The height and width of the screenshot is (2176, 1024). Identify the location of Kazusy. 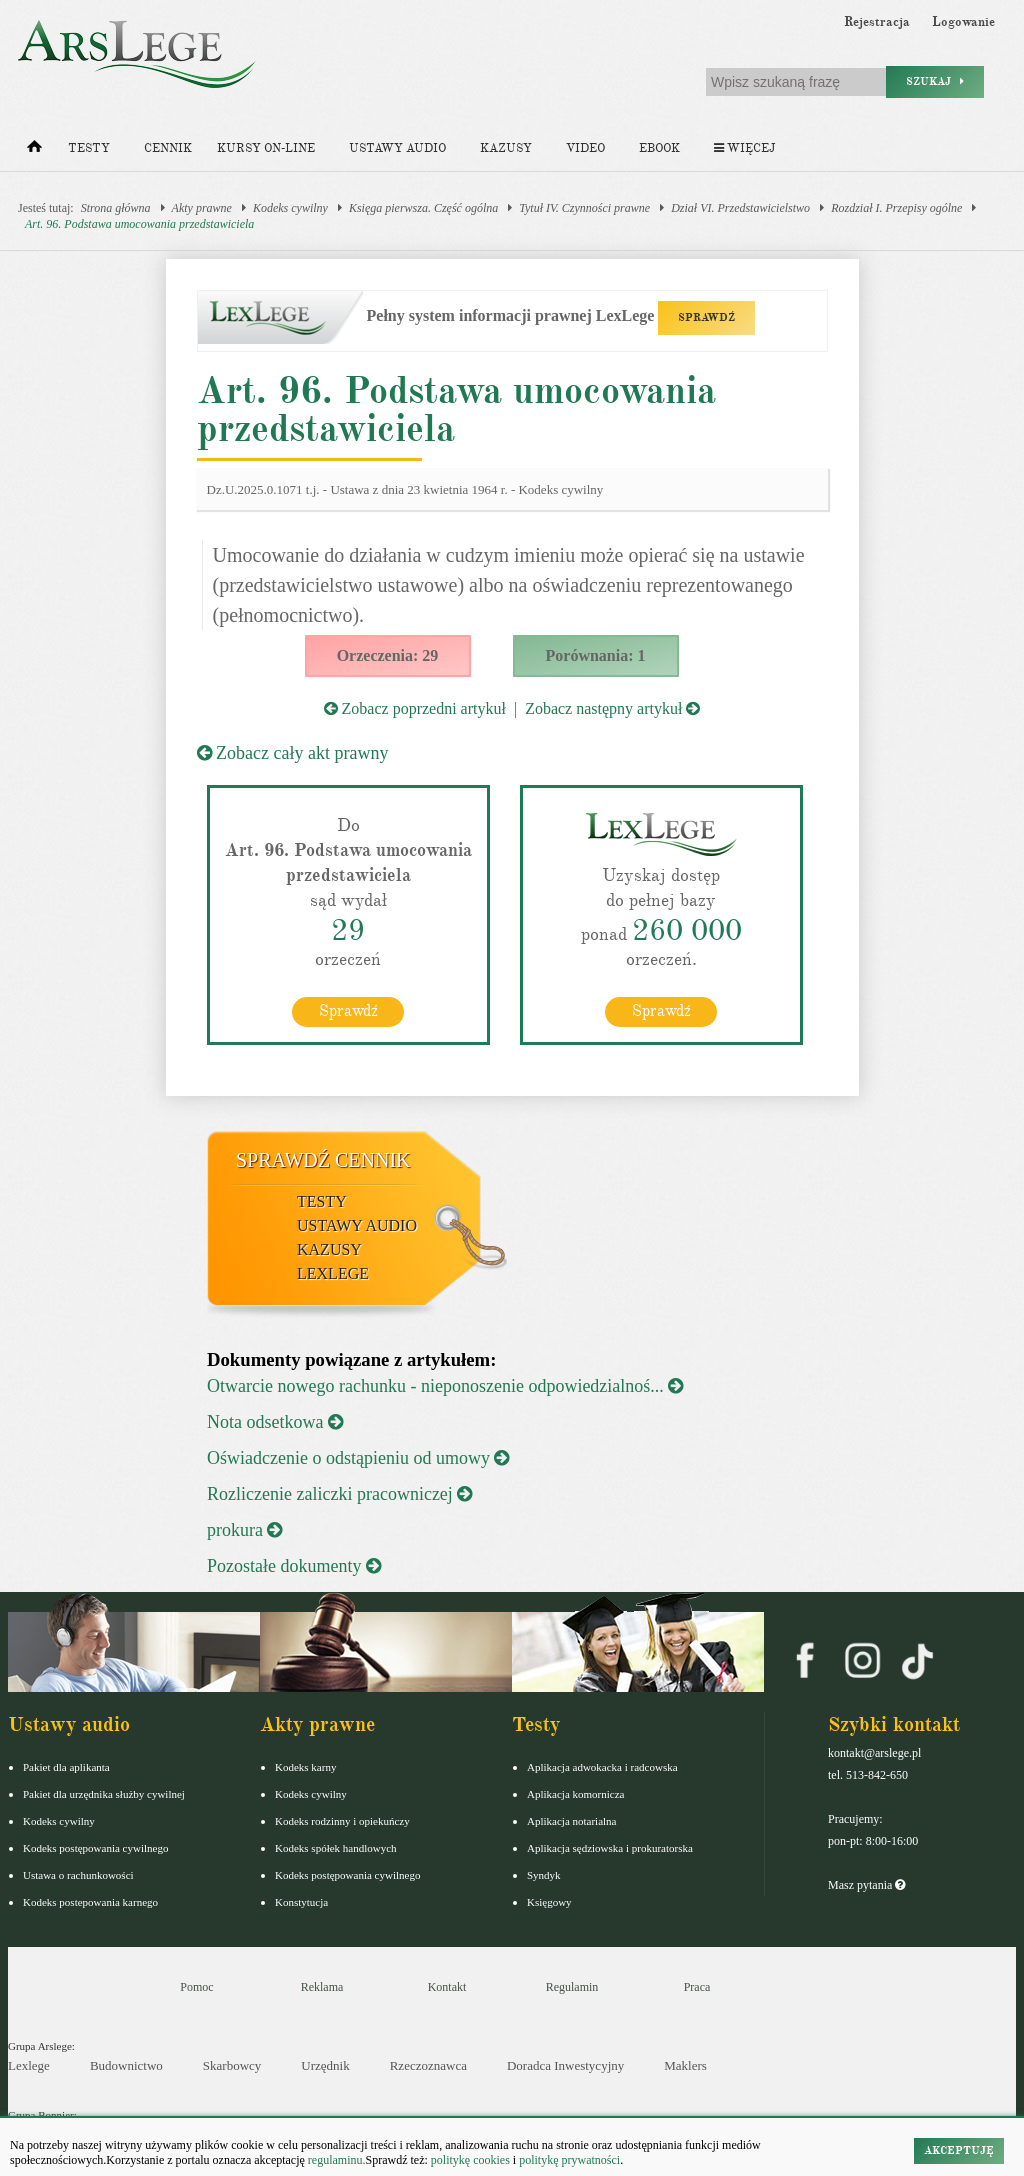
(506, 148).